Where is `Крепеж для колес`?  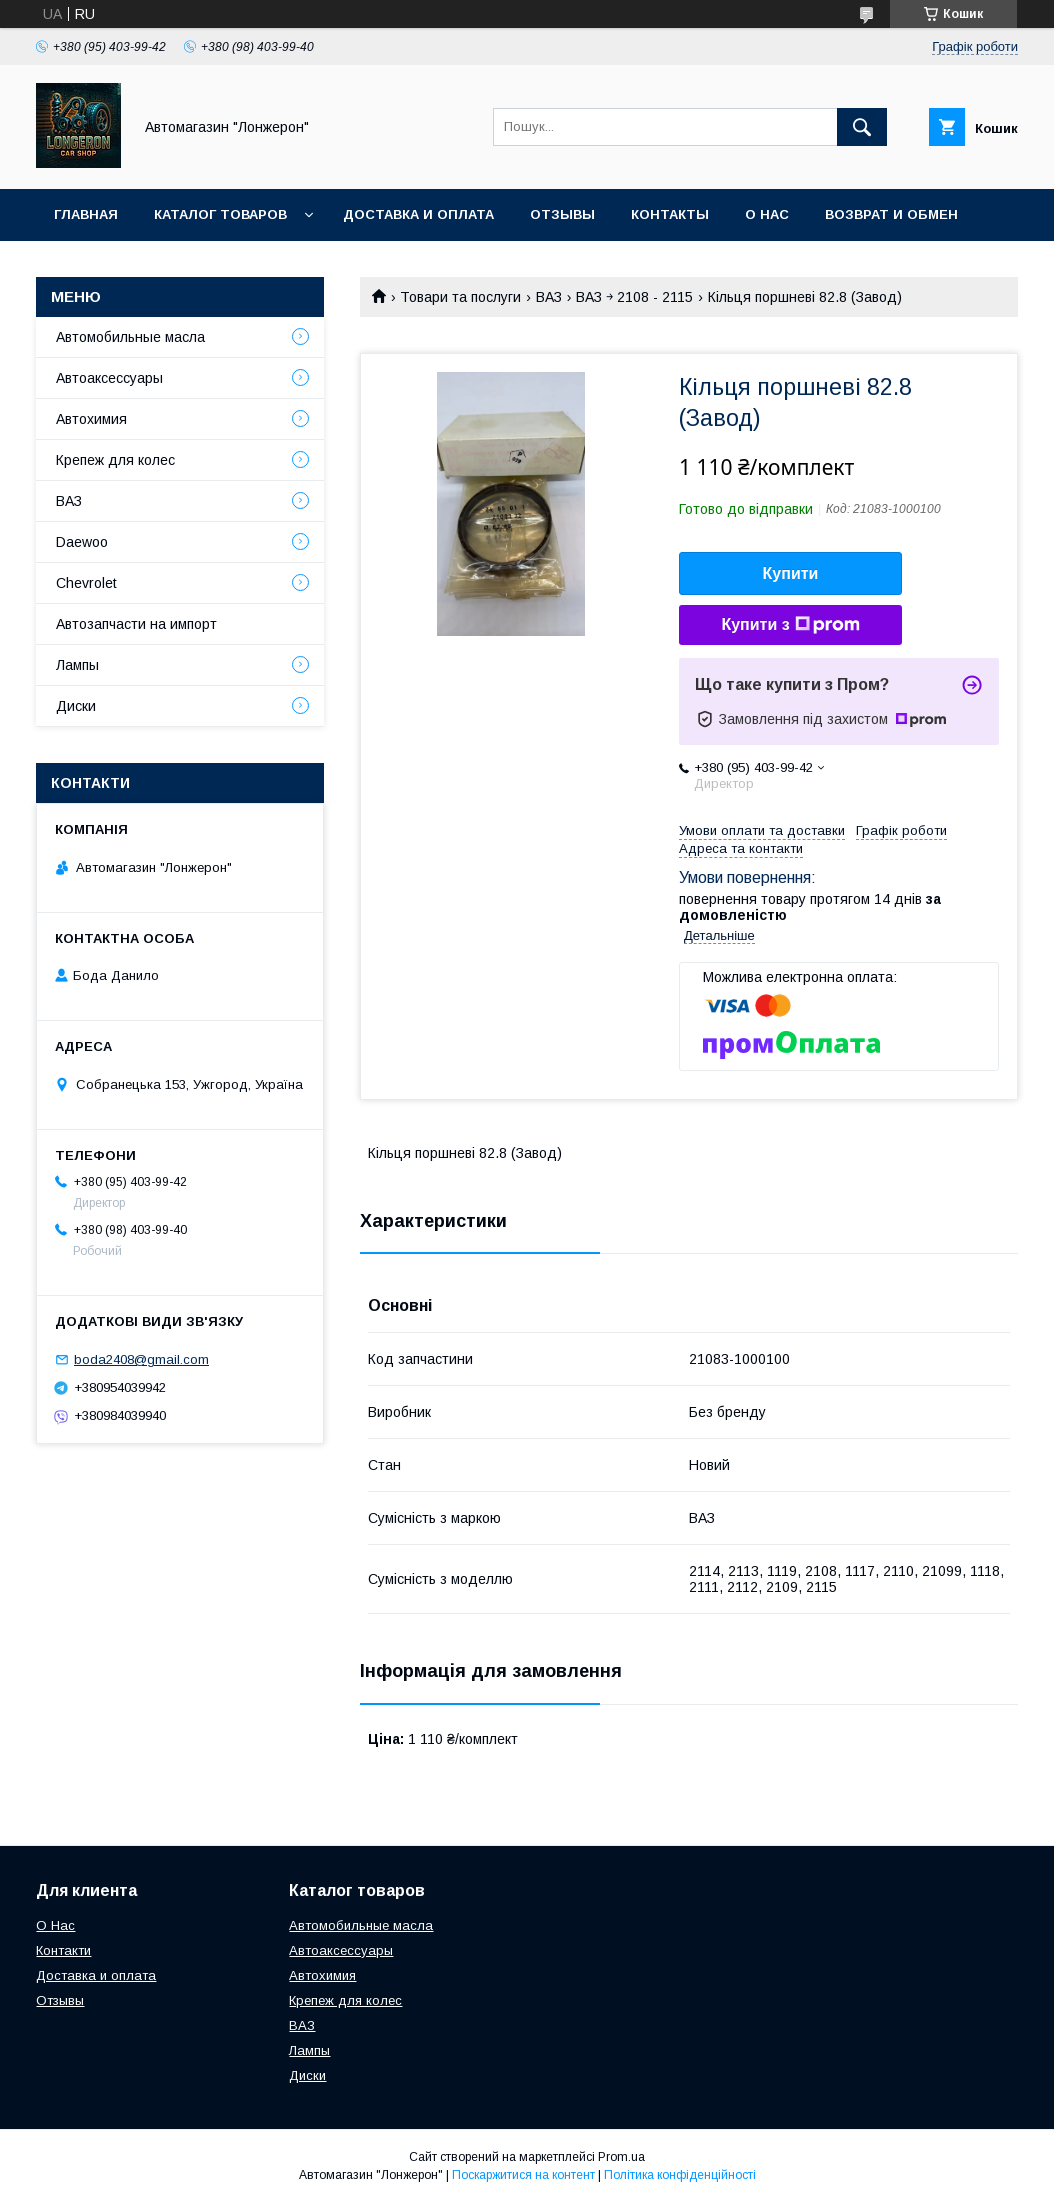 Крепеж для колес is located at coordinates (115, 460).